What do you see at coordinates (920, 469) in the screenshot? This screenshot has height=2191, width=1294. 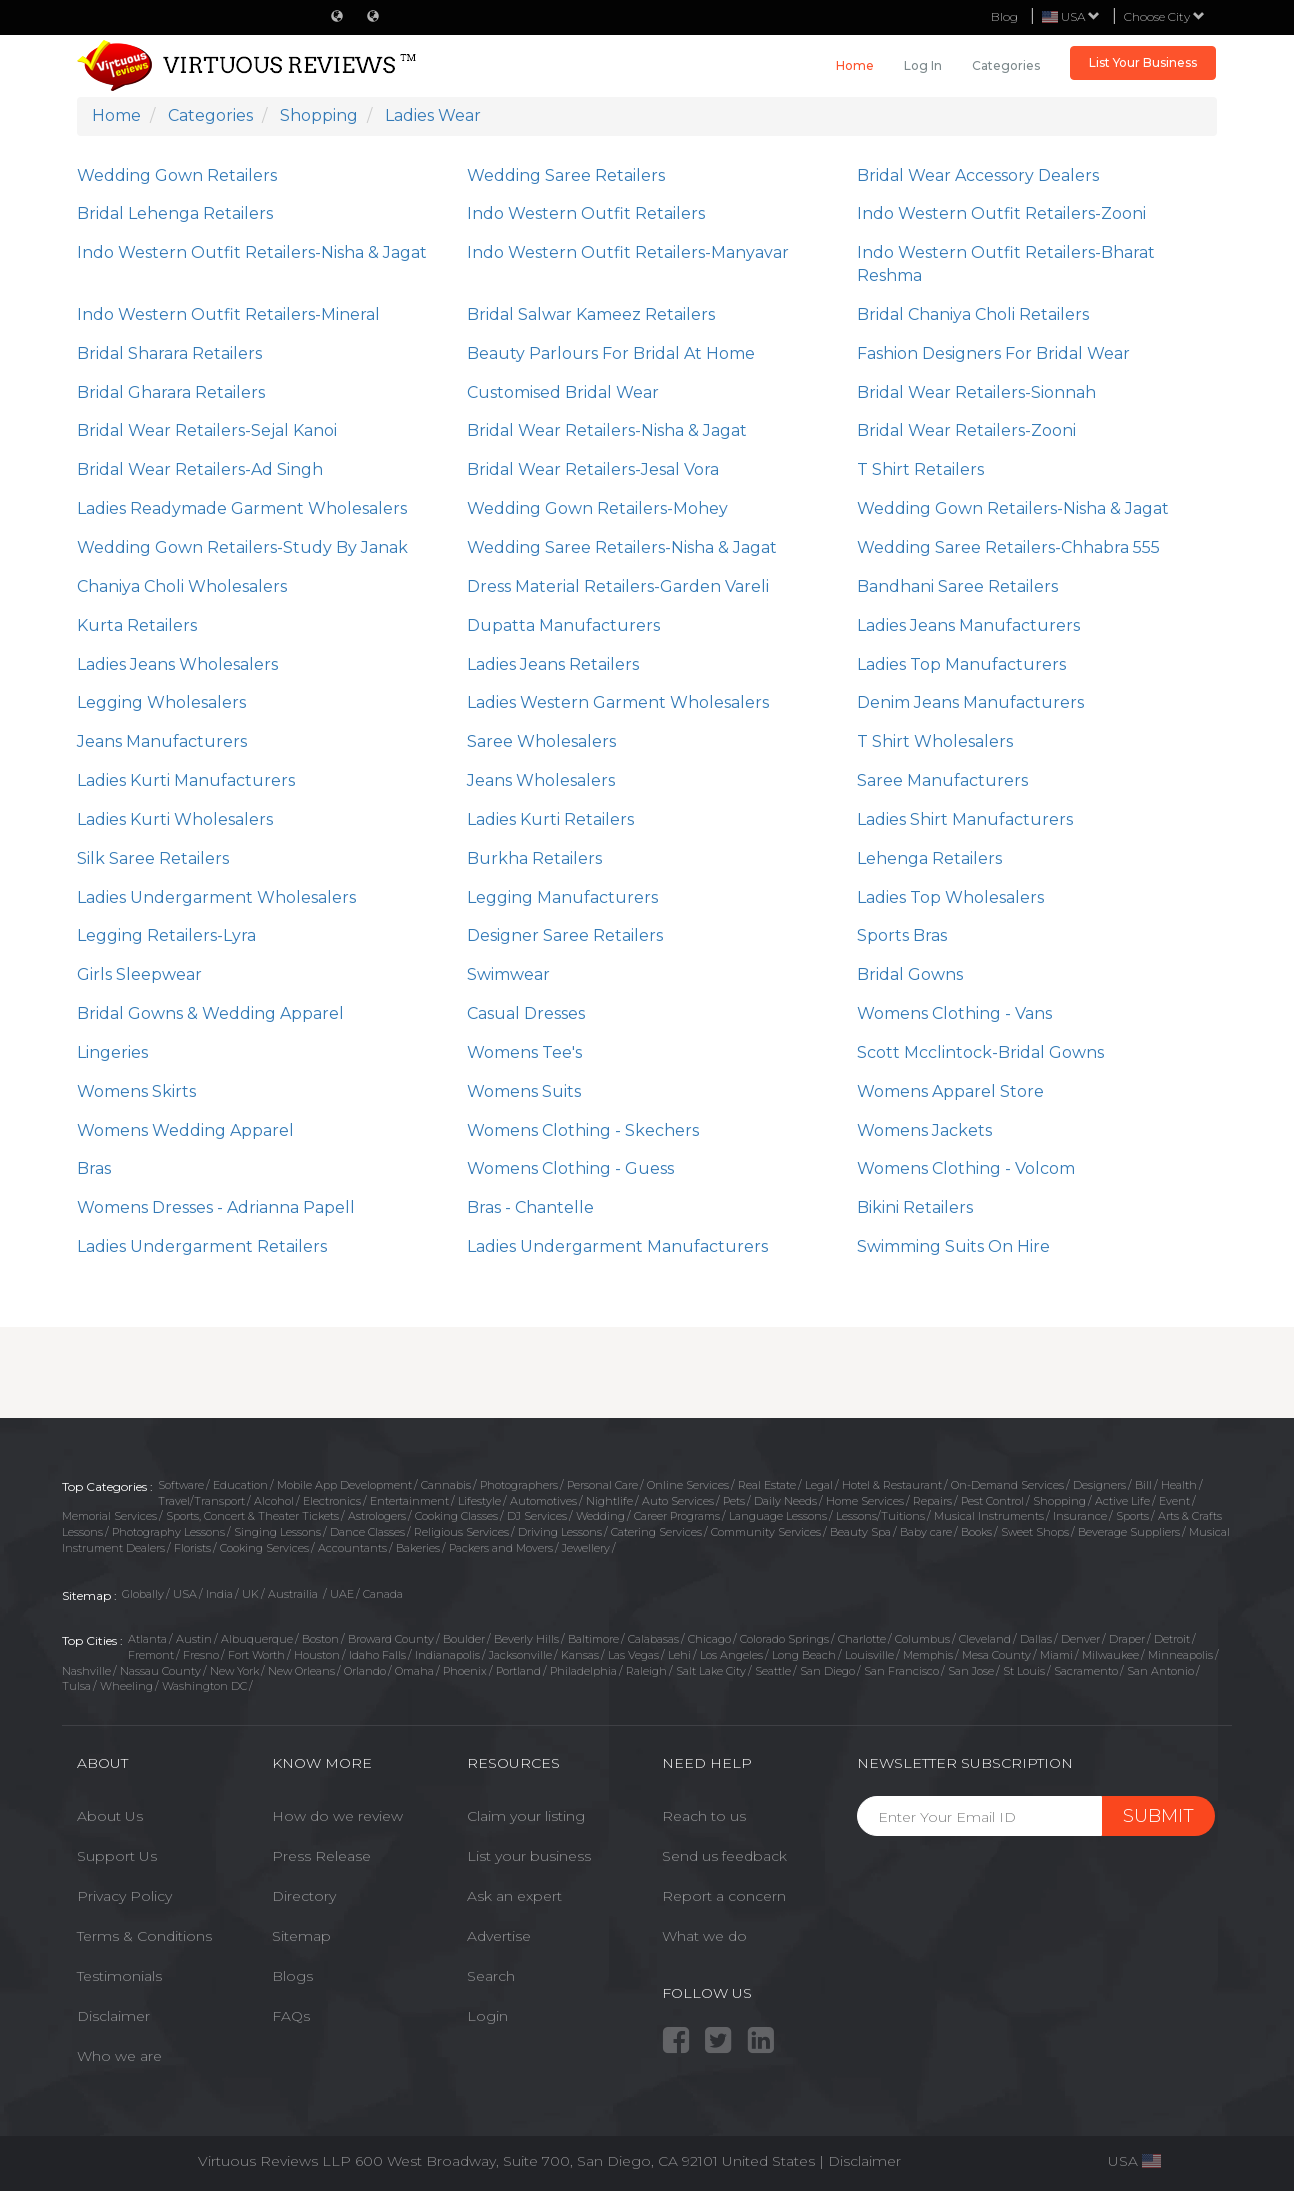 I see `T Shirt Retailers` at bounding box center [920, 469].